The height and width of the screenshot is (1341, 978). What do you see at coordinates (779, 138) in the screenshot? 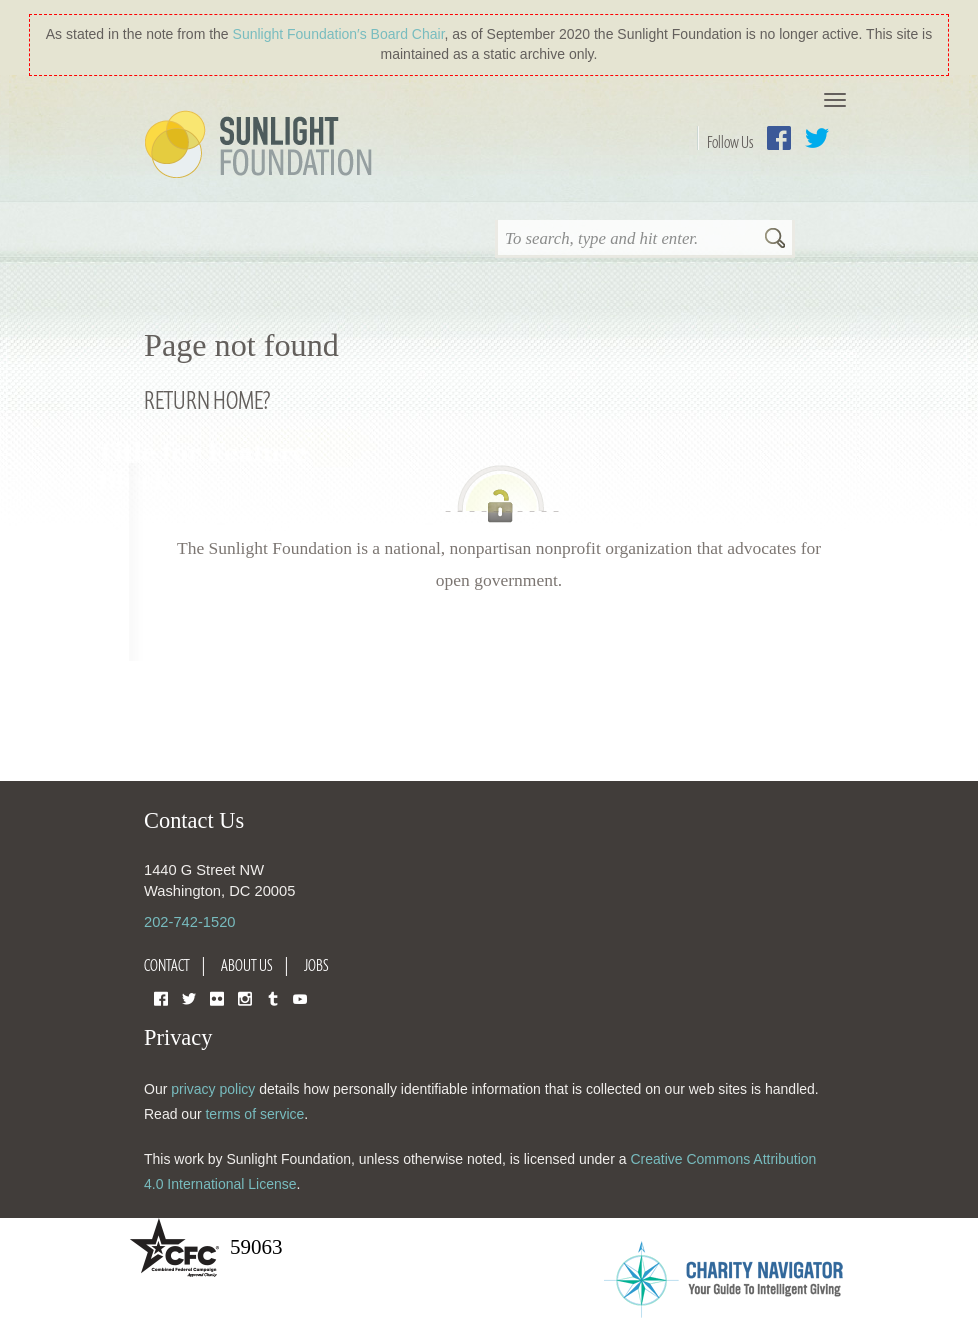
I see `Facebook` at bounding box center [779, 138].